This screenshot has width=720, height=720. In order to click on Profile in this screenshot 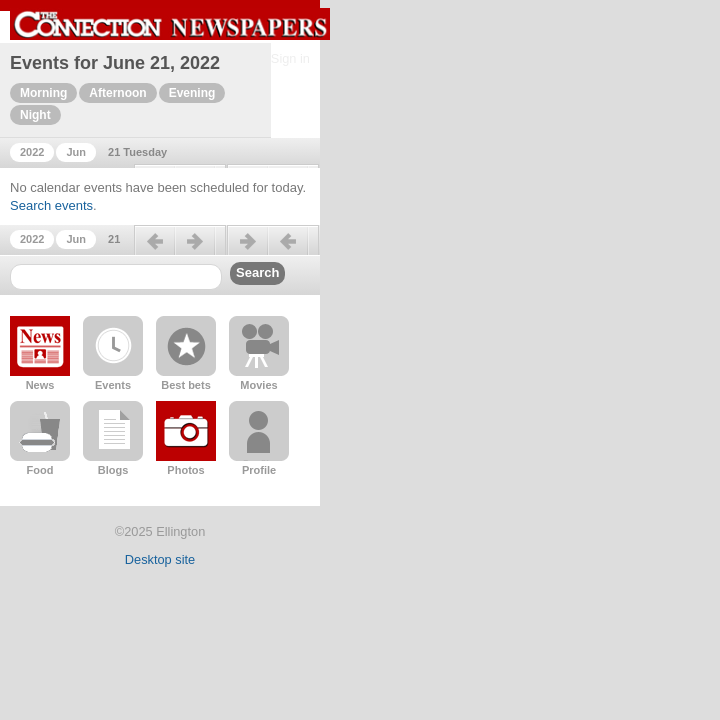, I will do `click(259, 470)`.